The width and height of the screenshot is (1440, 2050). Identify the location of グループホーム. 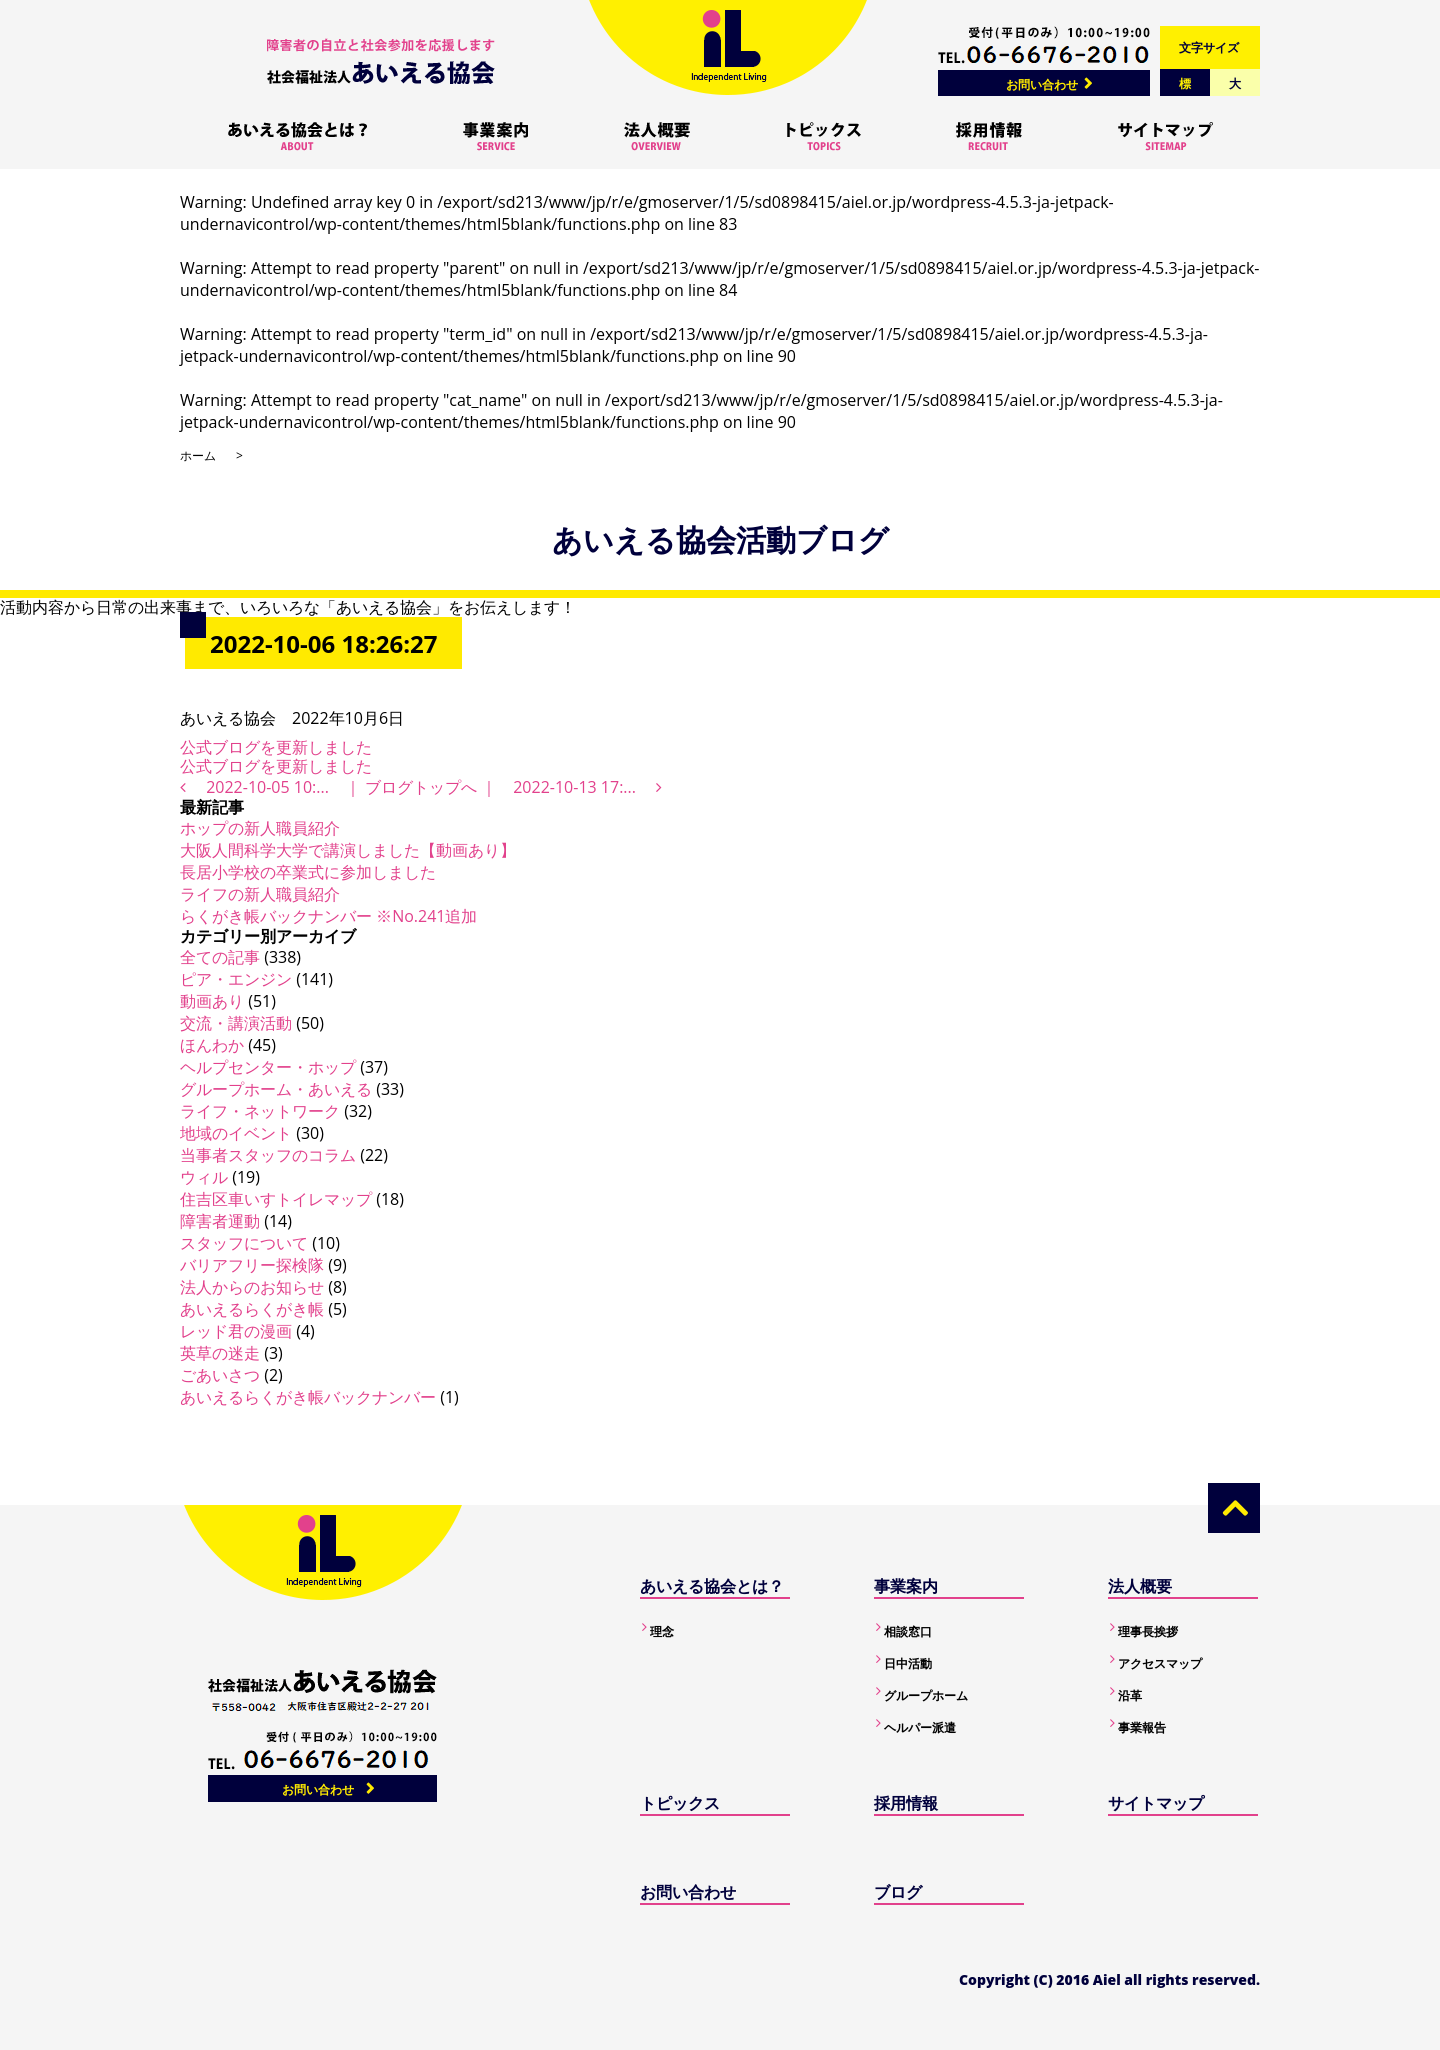
(926, 1695).